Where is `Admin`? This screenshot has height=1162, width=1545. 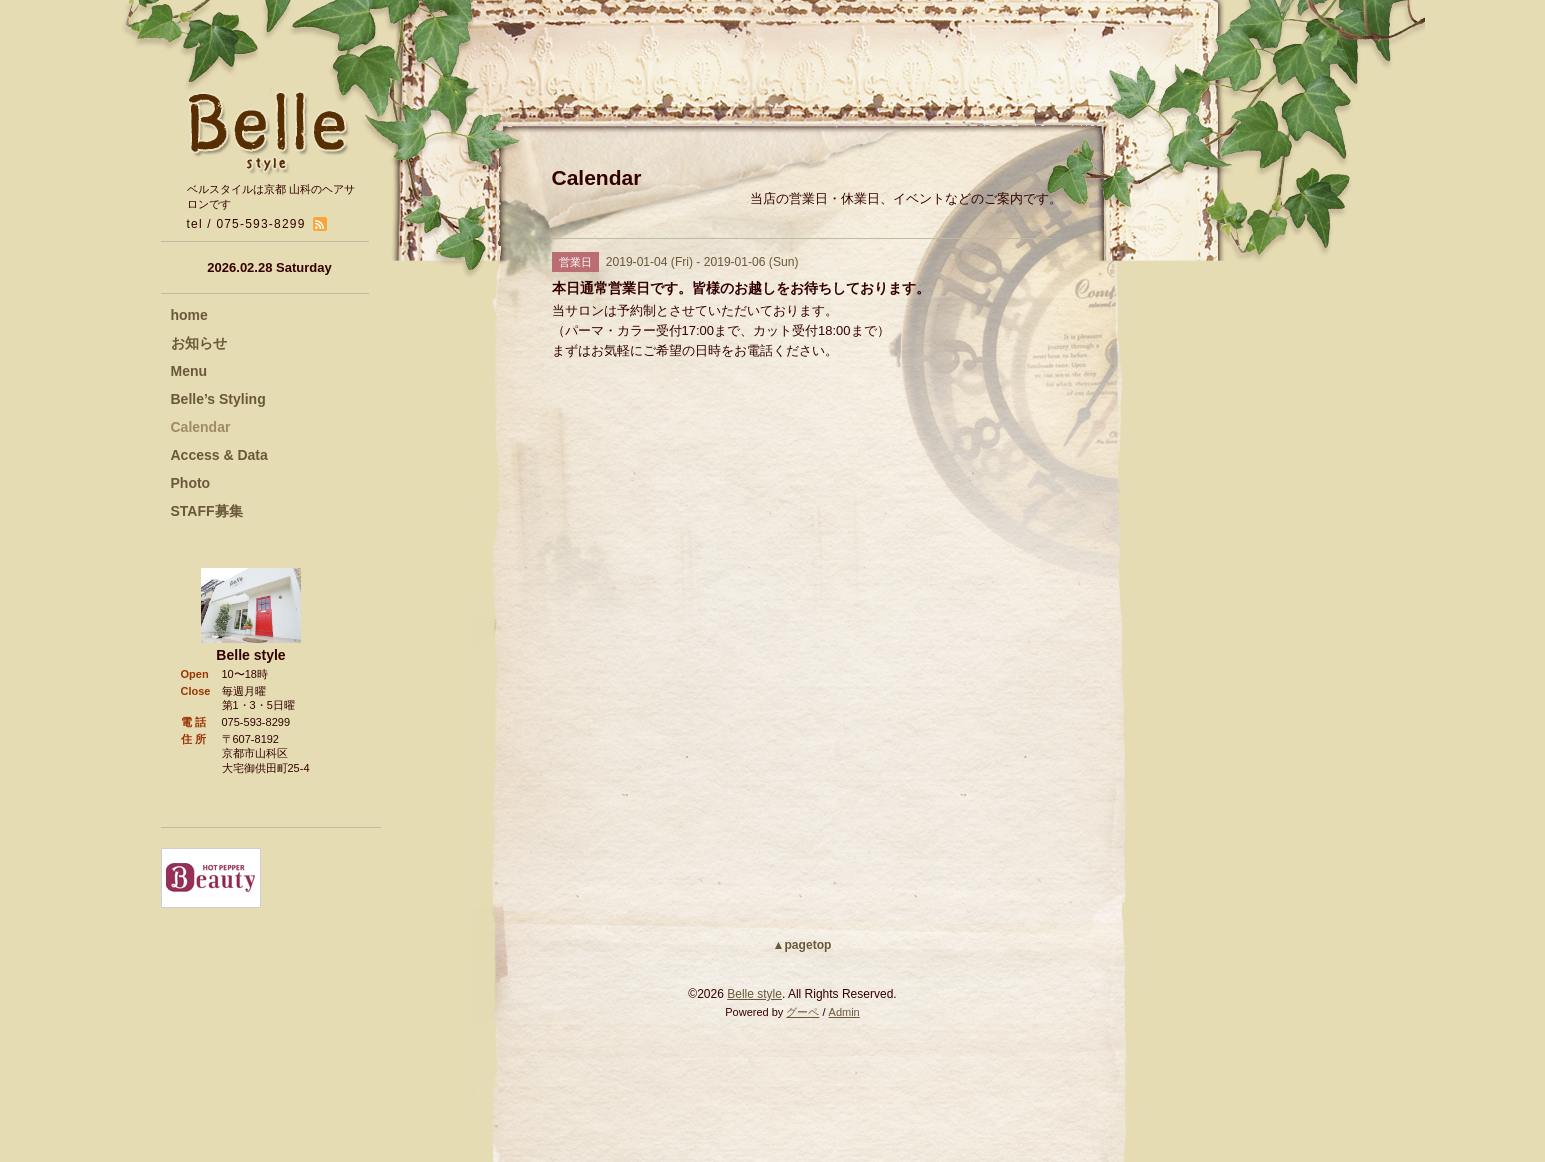
Admin is located at coordinates (844, 1012).